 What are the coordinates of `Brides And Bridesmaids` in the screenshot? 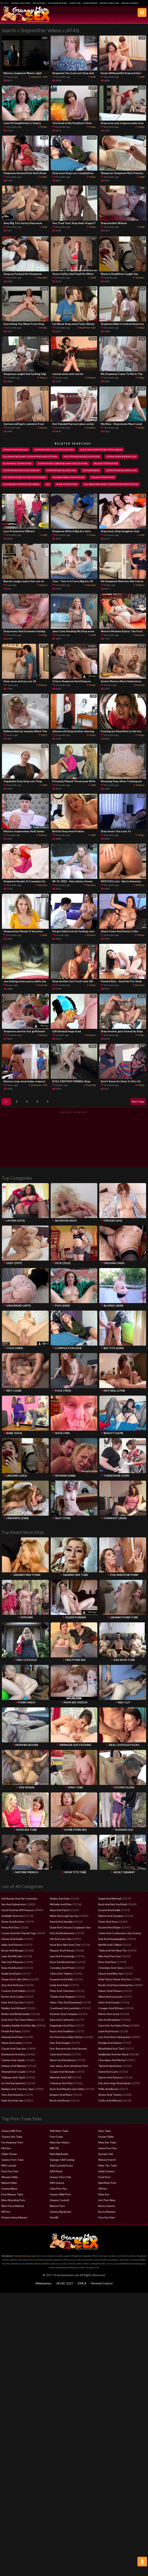 It's located at (15, 2017).